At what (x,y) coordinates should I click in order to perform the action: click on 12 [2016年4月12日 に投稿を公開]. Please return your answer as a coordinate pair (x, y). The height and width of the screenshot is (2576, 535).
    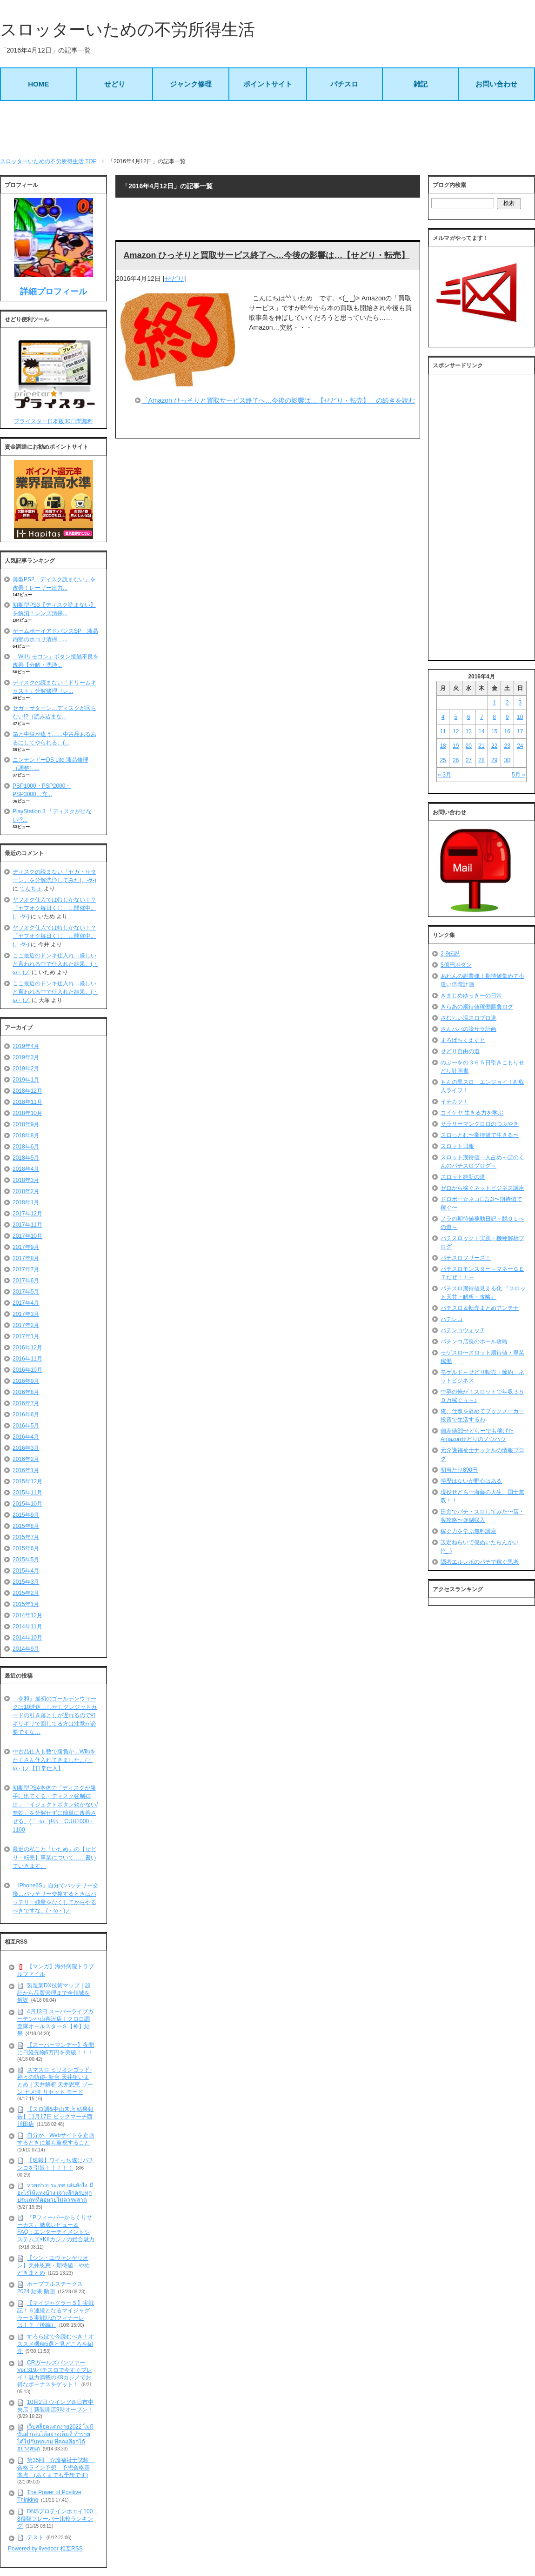
    Looking at the image, I should click on (456, 731).